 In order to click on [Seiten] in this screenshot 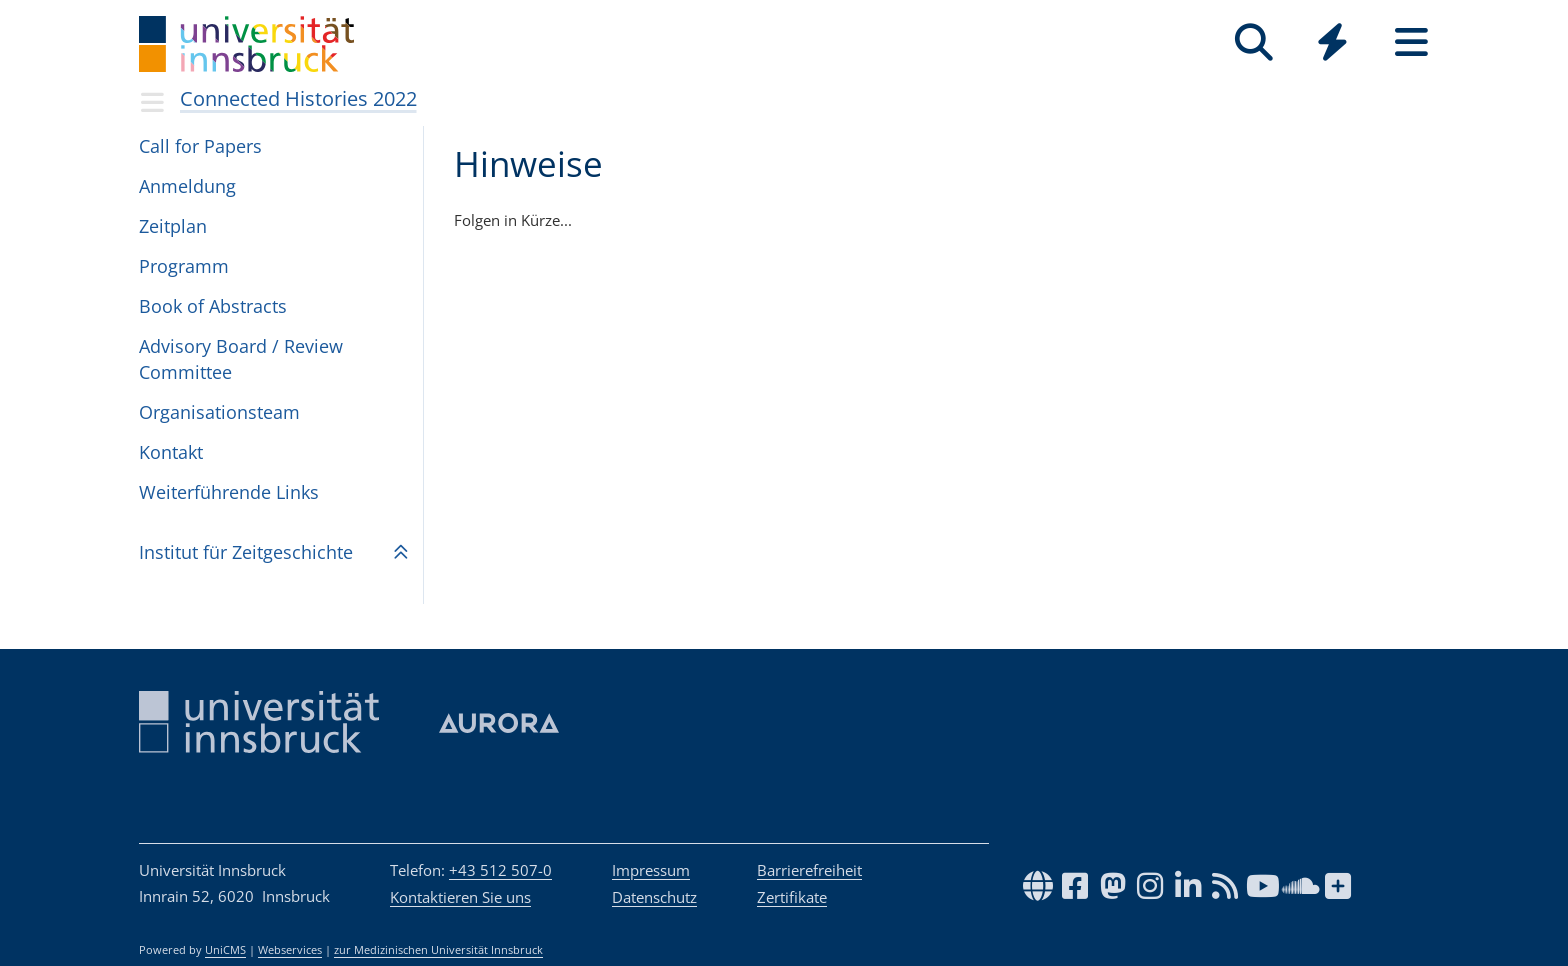, I will do `click(1411, 42)`.